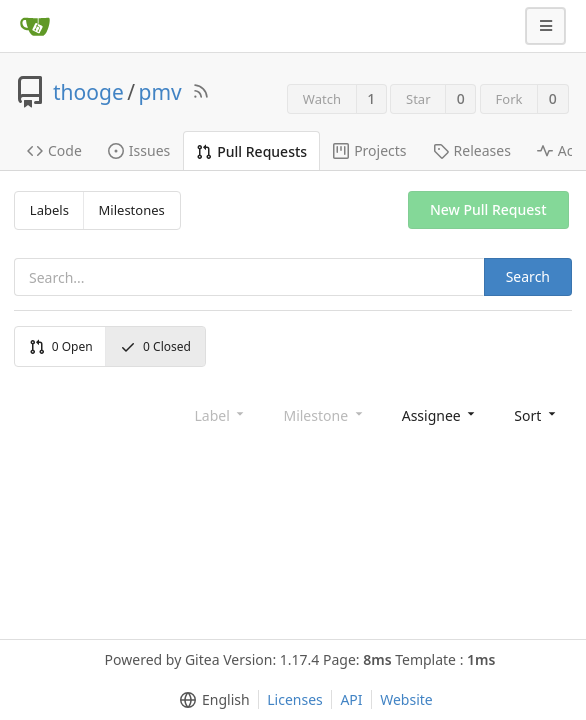  I want to click on [menu], so click(440, 414).